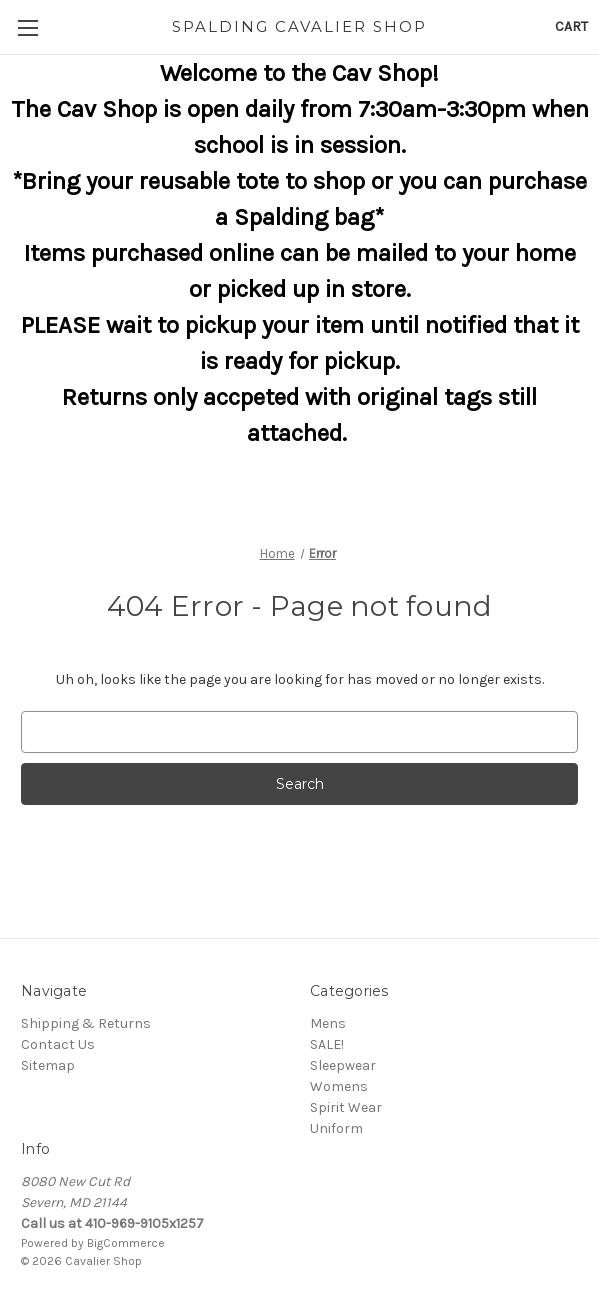  What do you see at coordinates (327, 1044) in the screenshot?
I see `SALE!` at bounding box center [327, 1044].